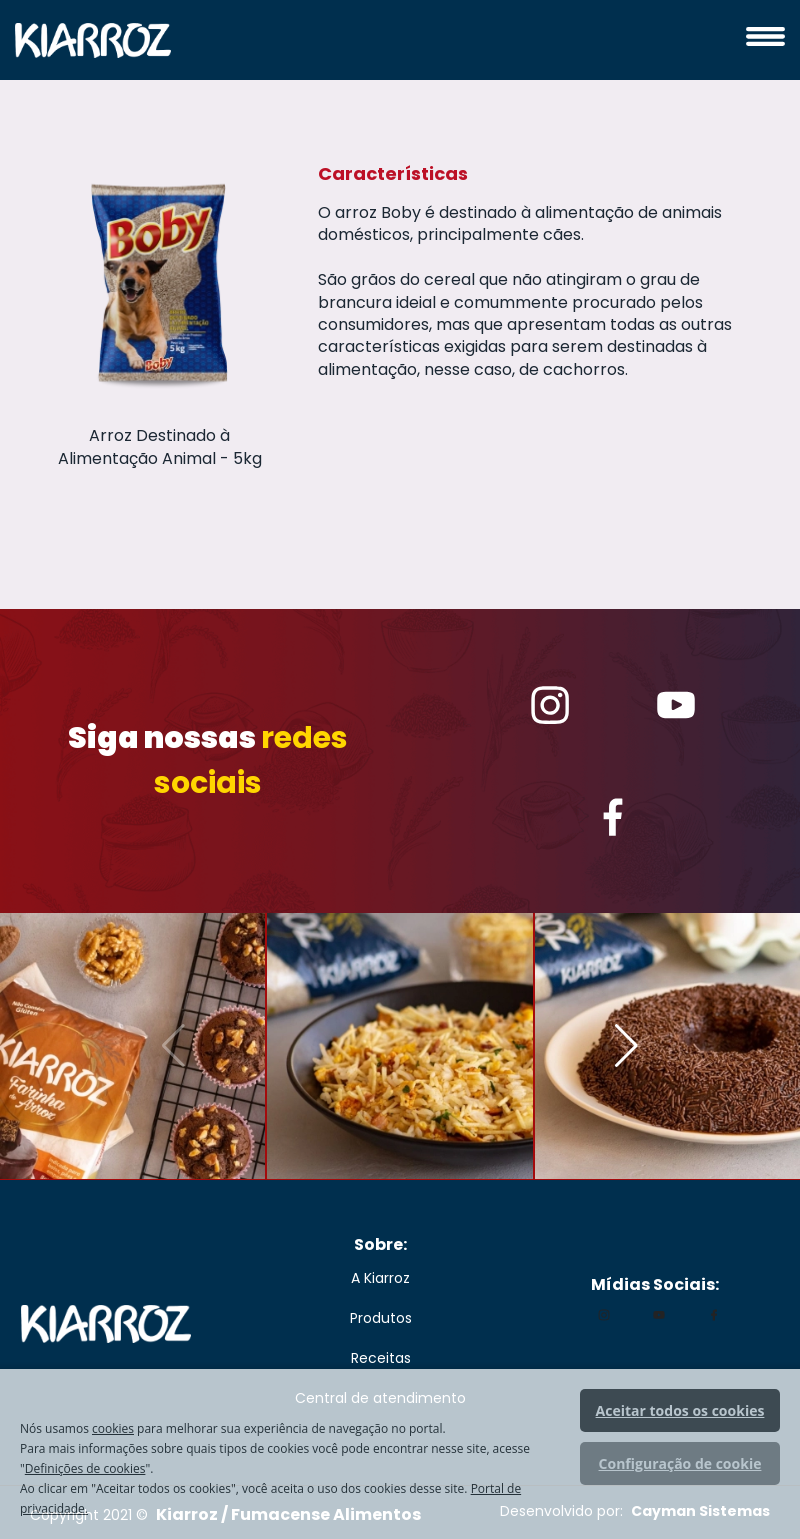 The height and width of the screenshot is (1539, 800). What do you see at coordinates (680, 1463) in the screenshot?
I see `Configuração de cookie` at bounding box center [680, 1463].